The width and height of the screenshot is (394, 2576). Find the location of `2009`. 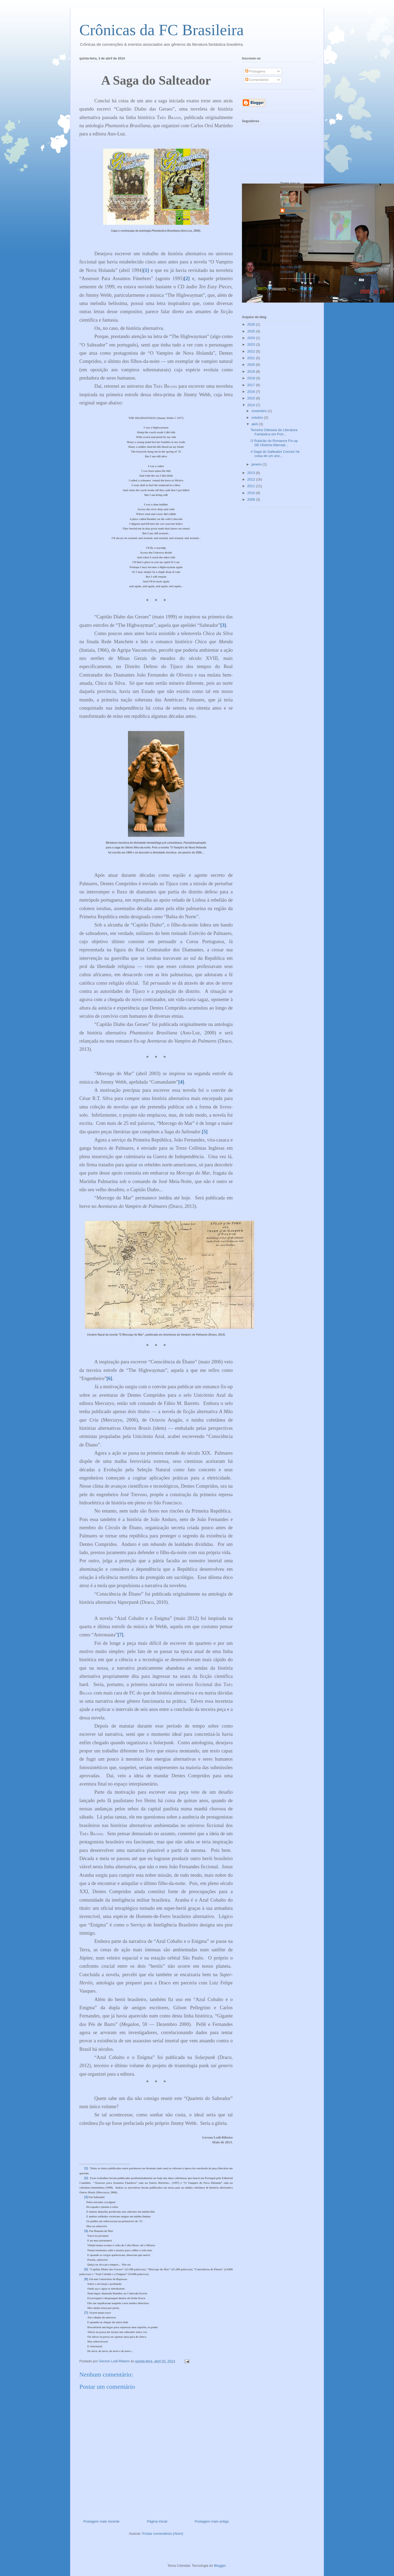

2009 is located at coordinates (251, 499).